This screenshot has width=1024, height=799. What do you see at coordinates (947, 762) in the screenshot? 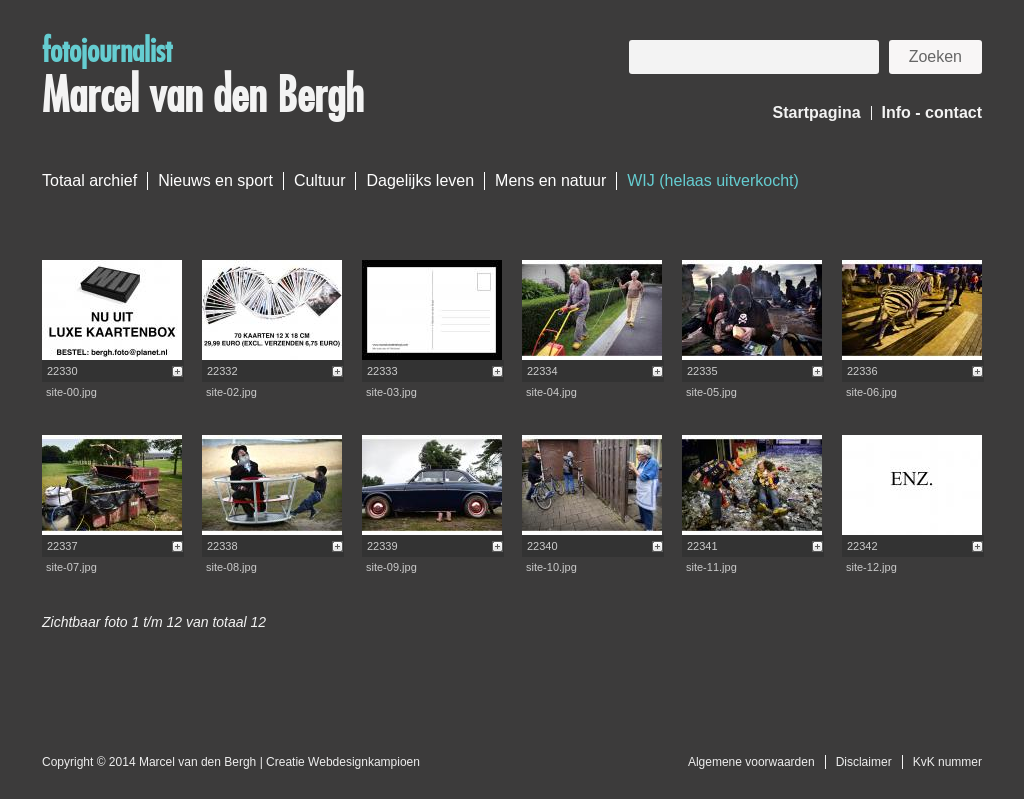
I see `KvK nummer` at bounding box center [947, 762].